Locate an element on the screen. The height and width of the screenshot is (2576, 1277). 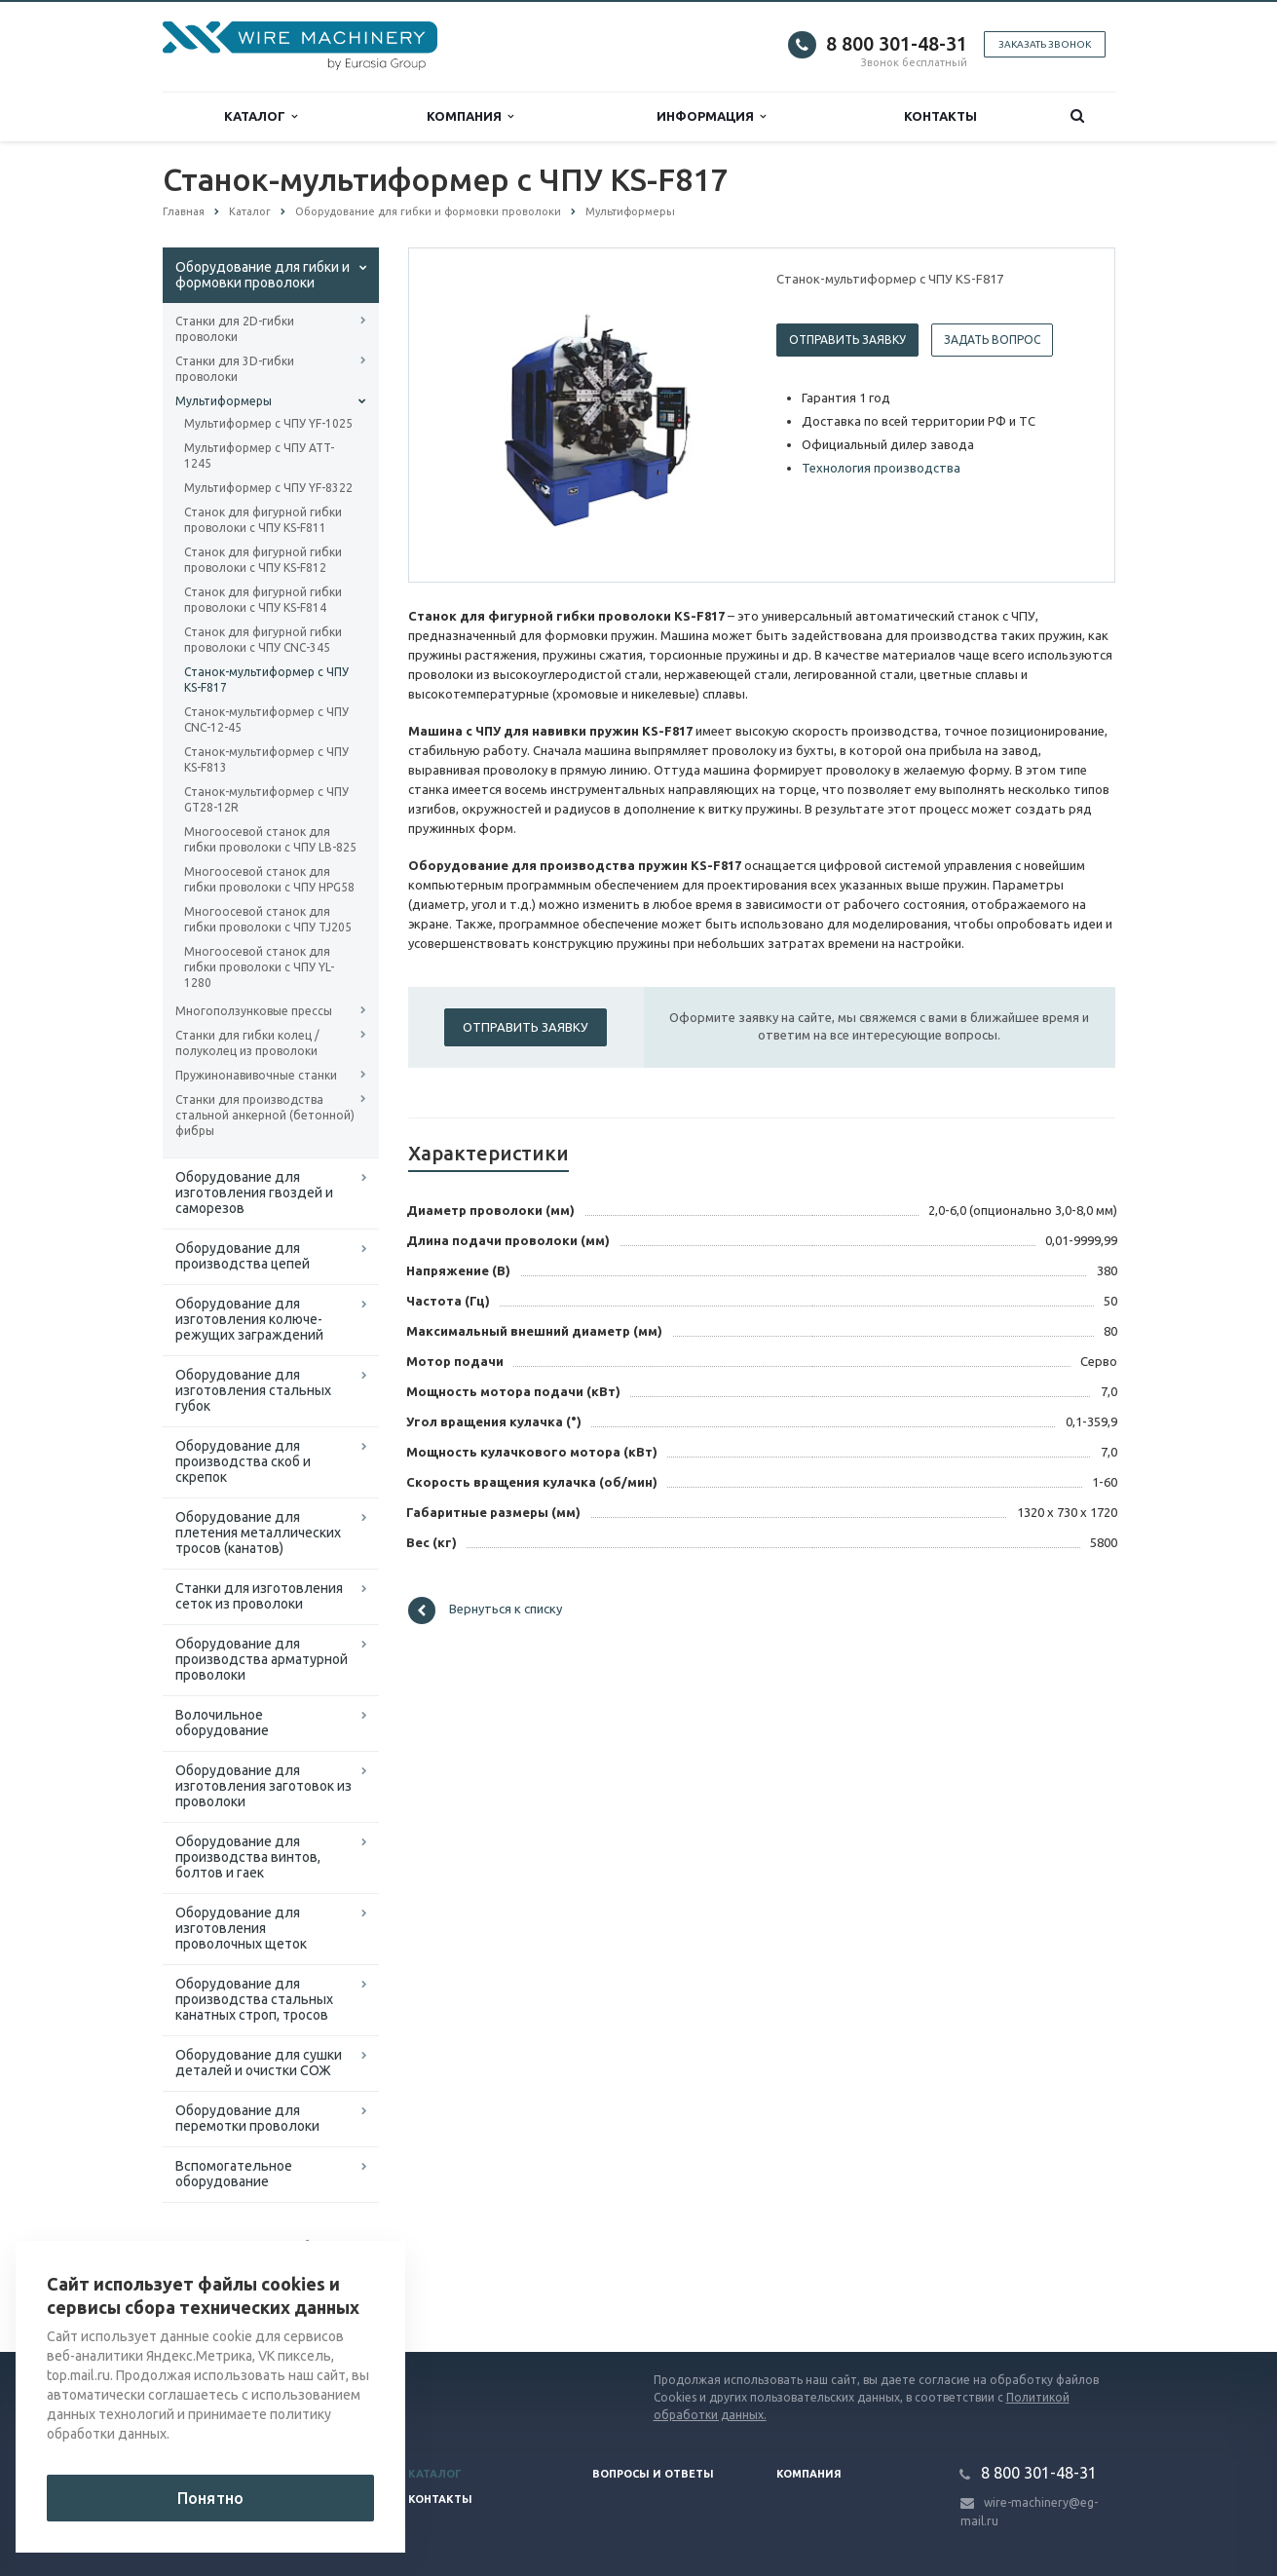
Станок-мультиформер с ЧПУ GT28-12R is located at coordinates (266, 799).